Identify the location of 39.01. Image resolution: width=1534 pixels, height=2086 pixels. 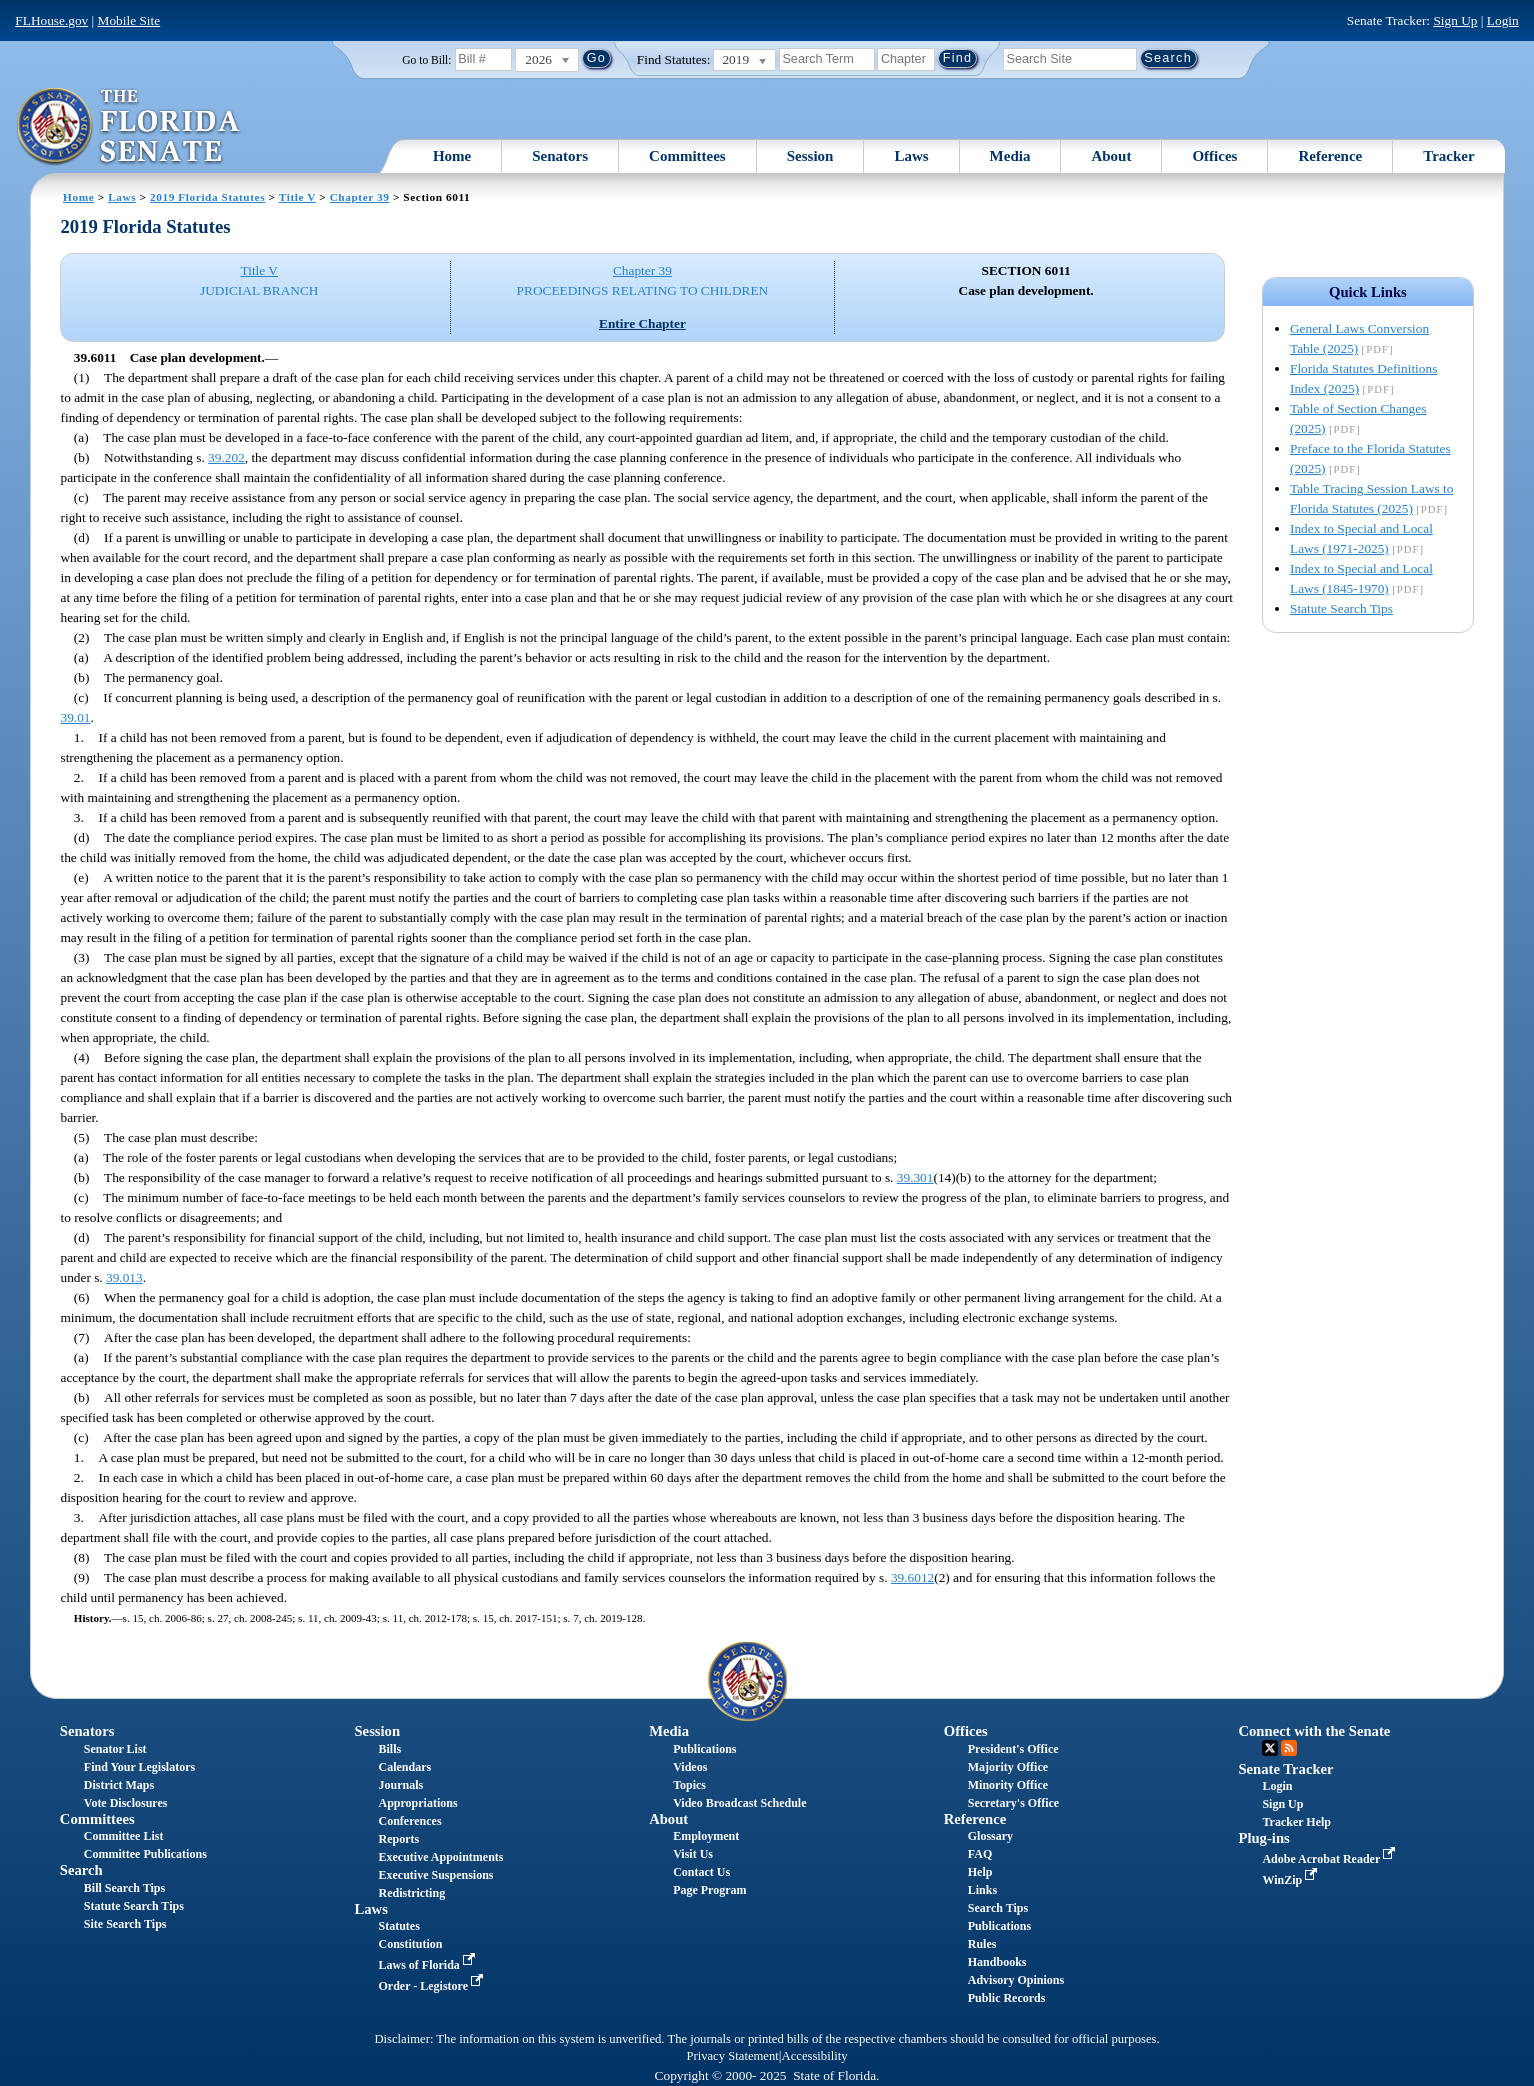
(75, 717).